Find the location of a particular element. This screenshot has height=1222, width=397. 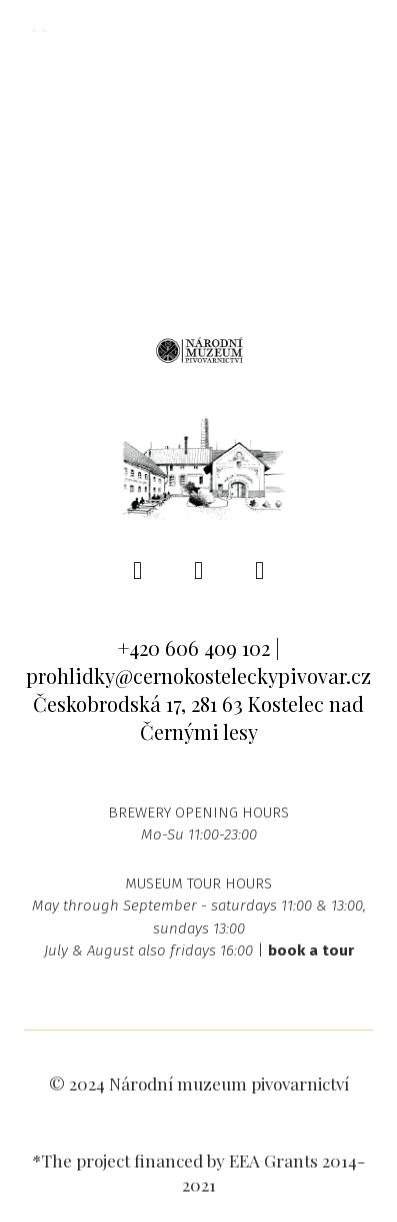

*The project financed by EEA Grants 2014-2021 is located at coordinates (198, 1180).